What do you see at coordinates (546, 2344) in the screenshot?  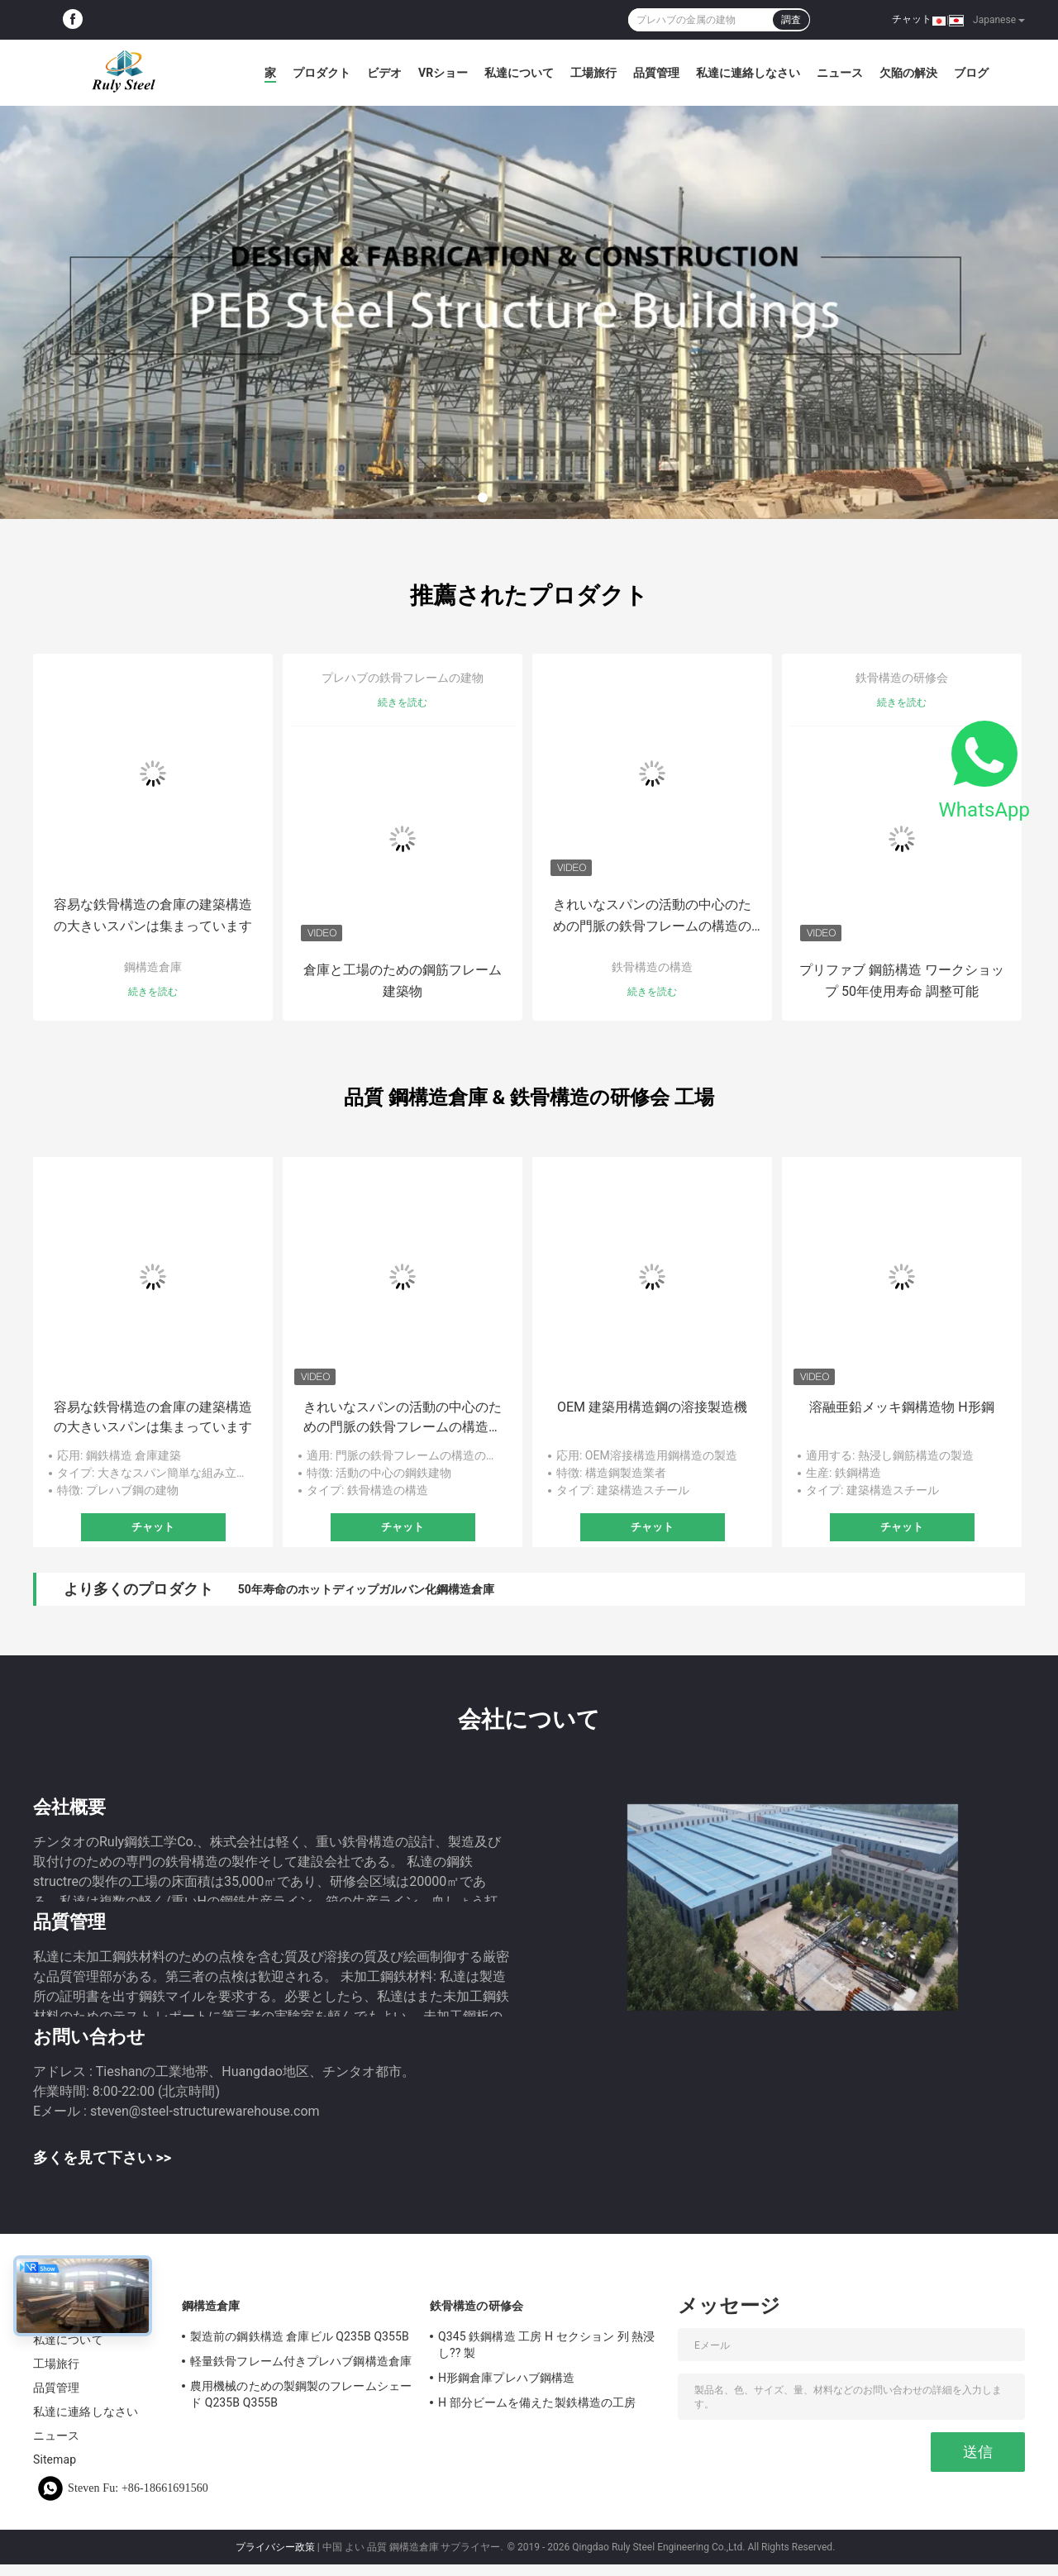 I see `Q345 鉄鋼構造 工房 H セクション 列 熱浸し?? 製` at bounding box center [546, 2344].